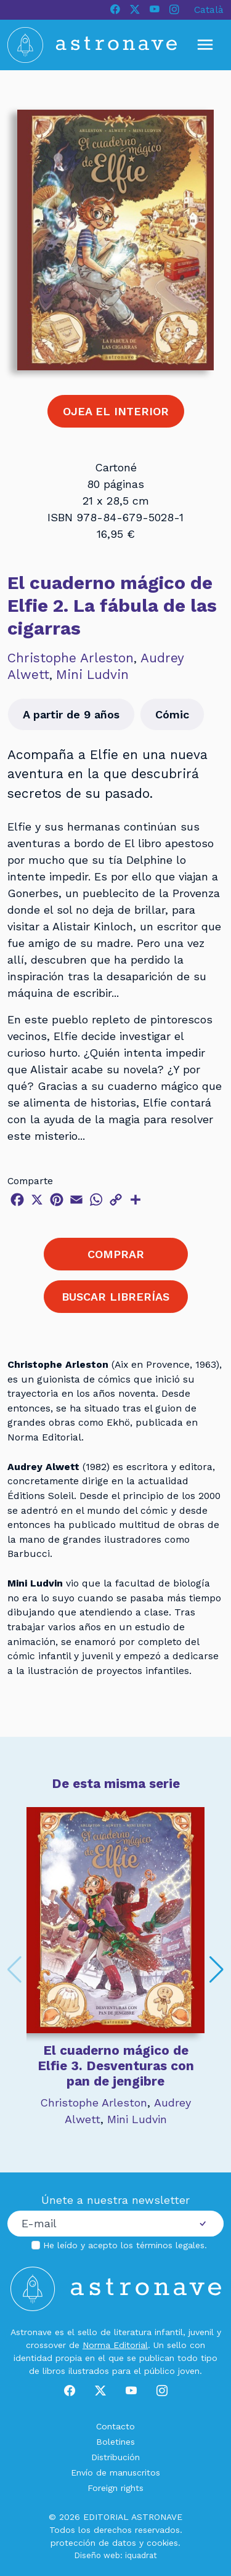 The image size is (231, 2576). Describe the element at coordinates (205, 45) in the screenshot. I see `[Mostrar u ocultar menú]` at that location.